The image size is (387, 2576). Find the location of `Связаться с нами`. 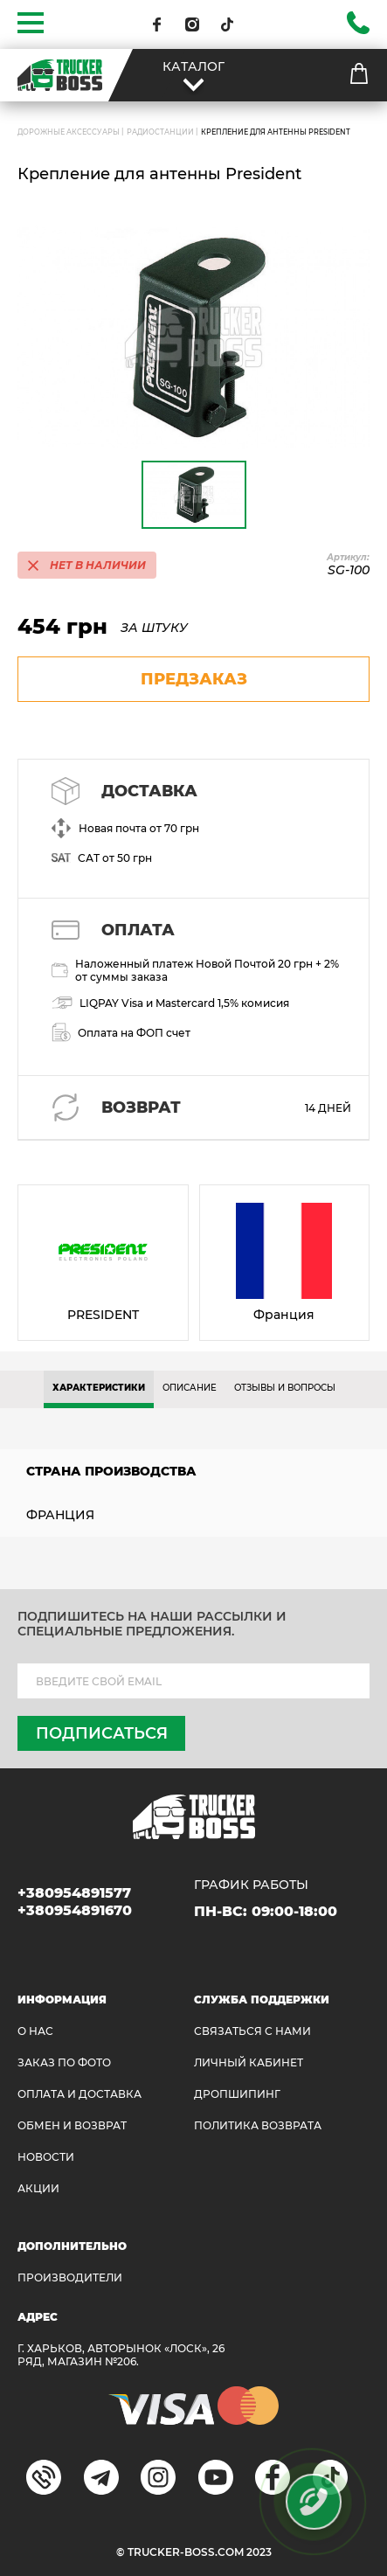

Связаться с нами is located at coordinates (252, 2031).